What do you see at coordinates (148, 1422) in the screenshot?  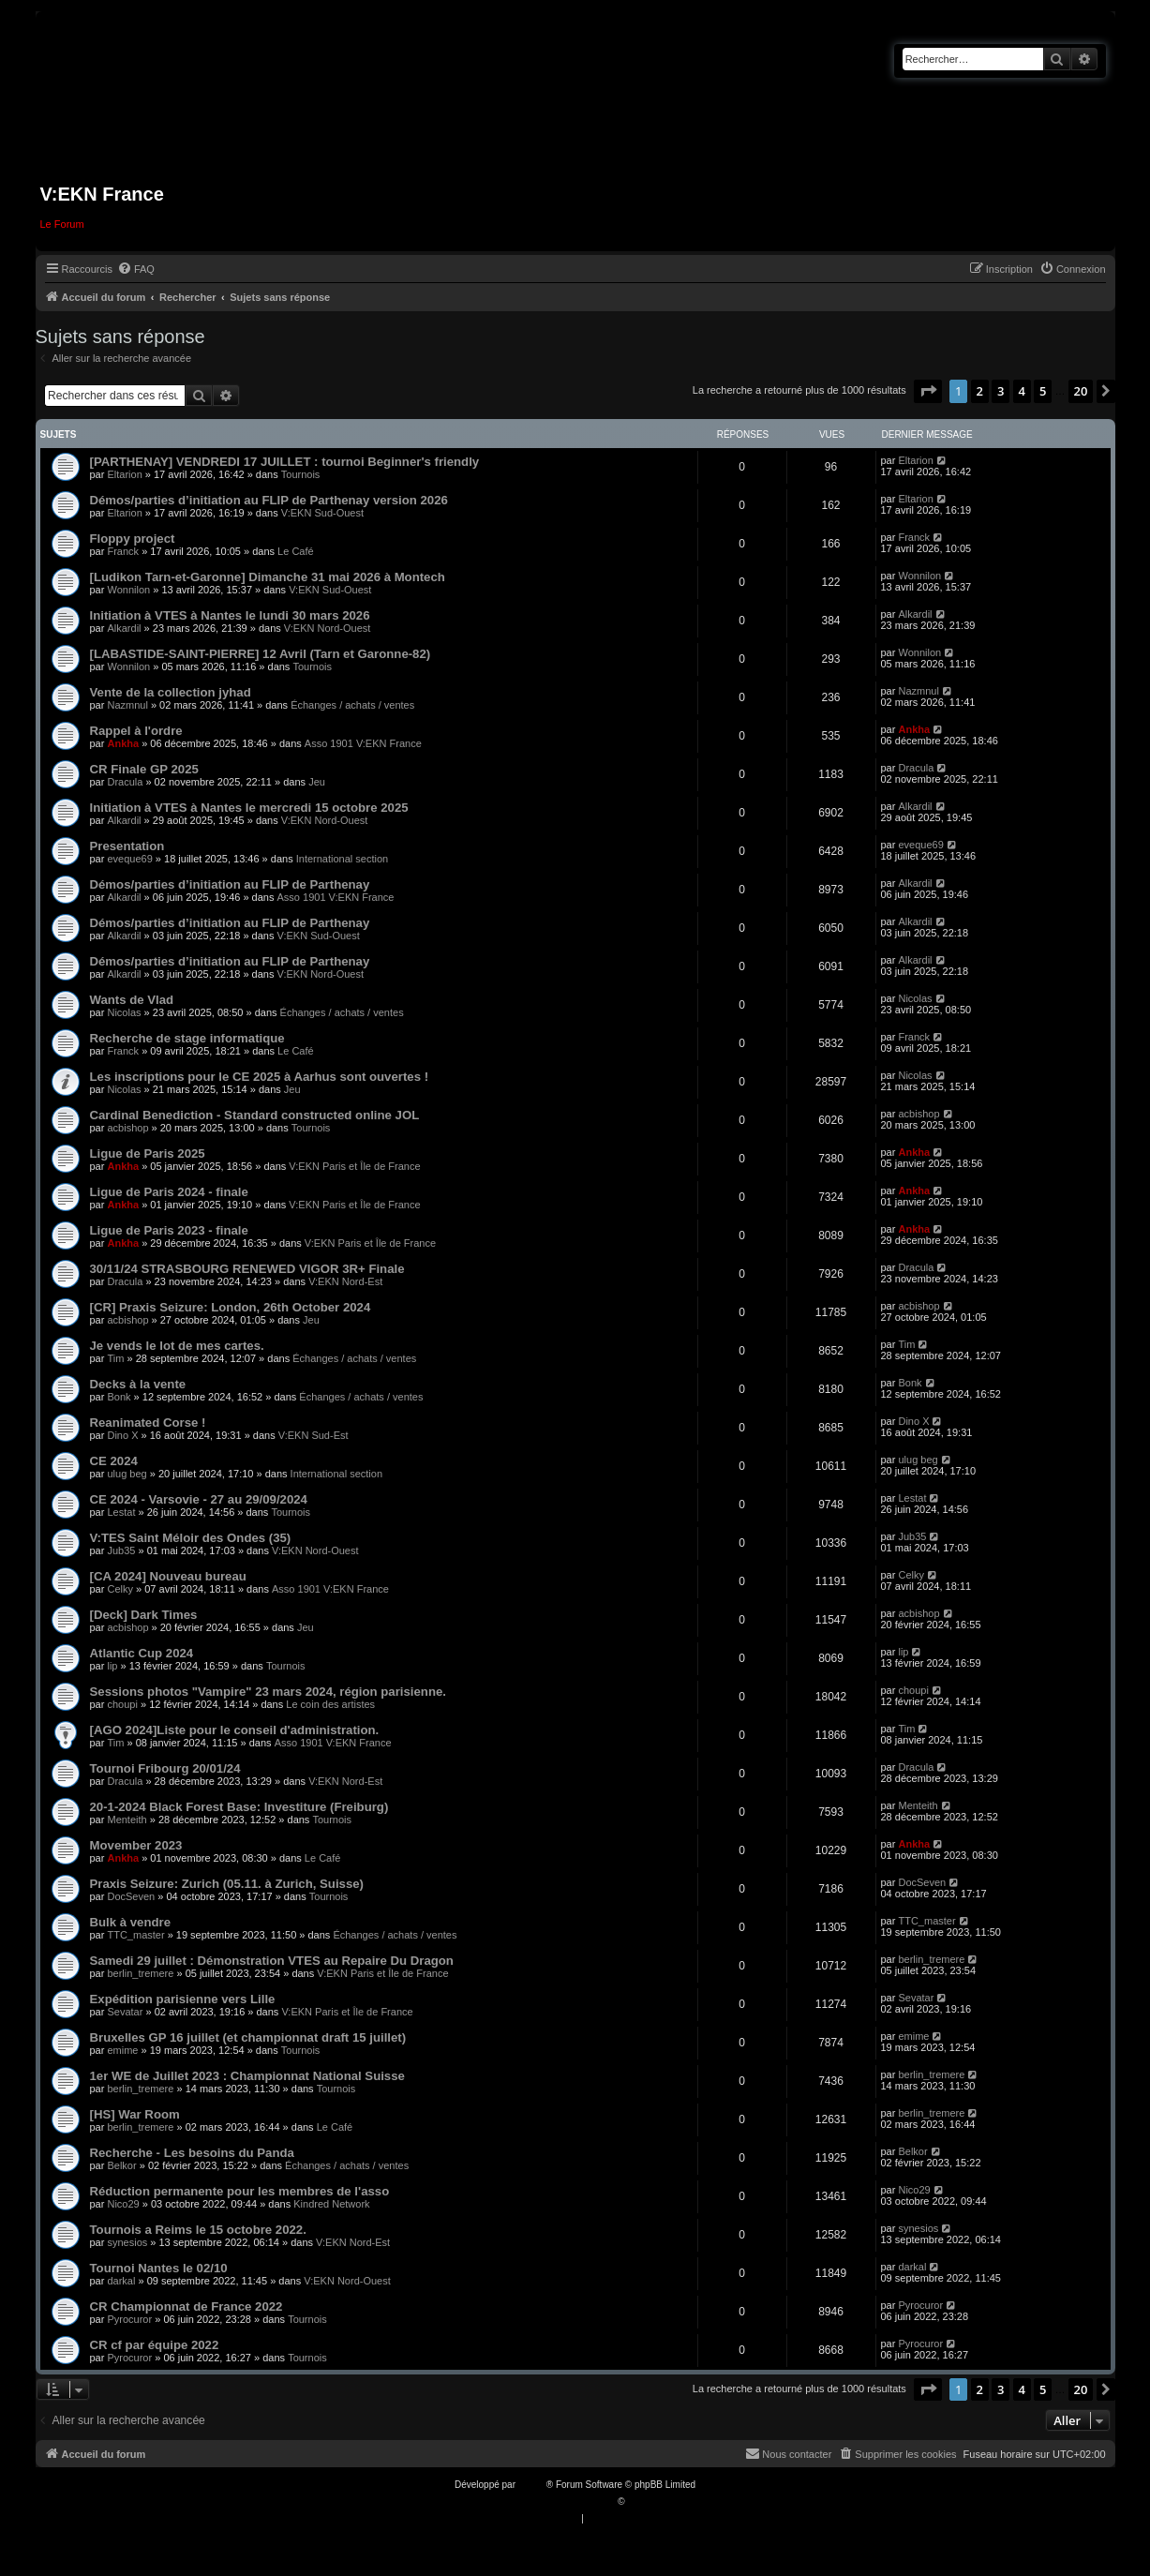 I see `Reanimated Corse !` at bounding box center [148, 1422].